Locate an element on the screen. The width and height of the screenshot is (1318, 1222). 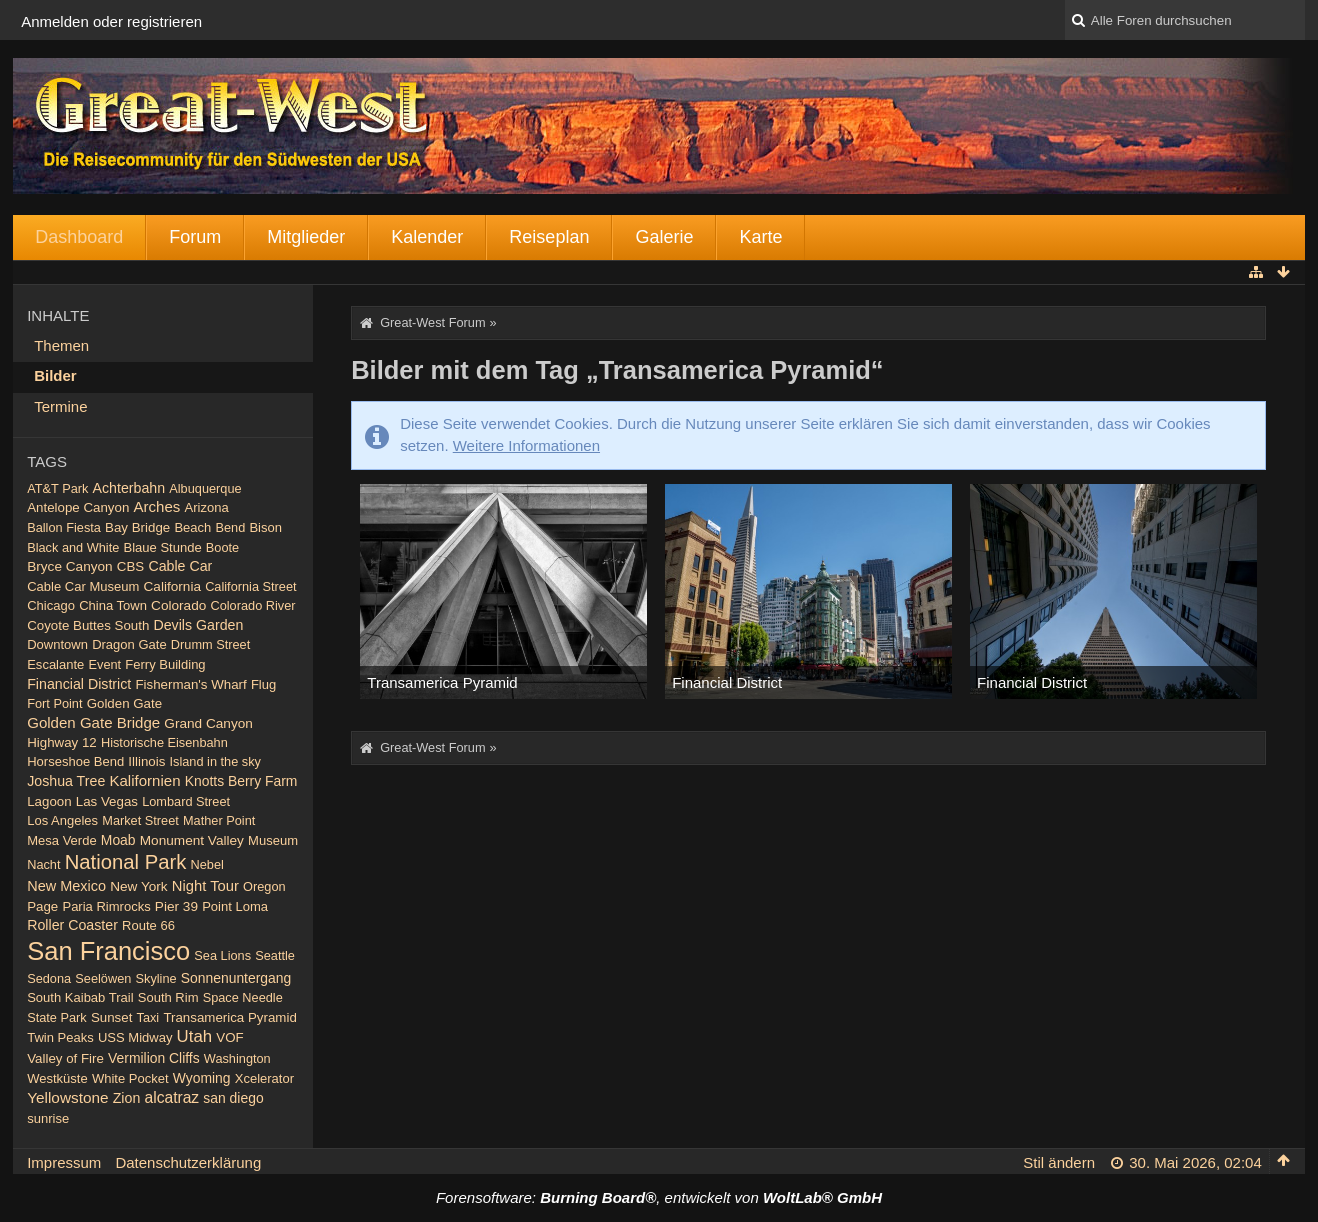
Dashboard is located at coordinates (79, 237).